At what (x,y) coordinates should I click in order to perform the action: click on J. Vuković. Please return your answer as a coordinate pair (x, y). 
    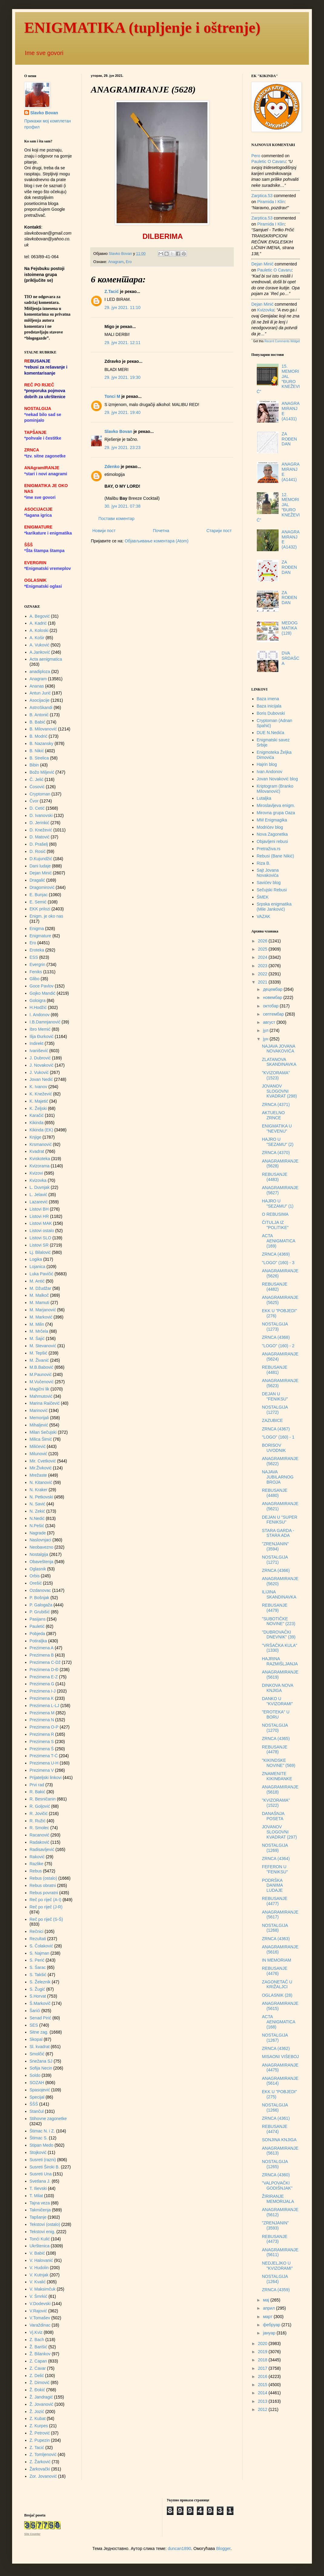
    Looking at the image, I should click on (39, 1072).